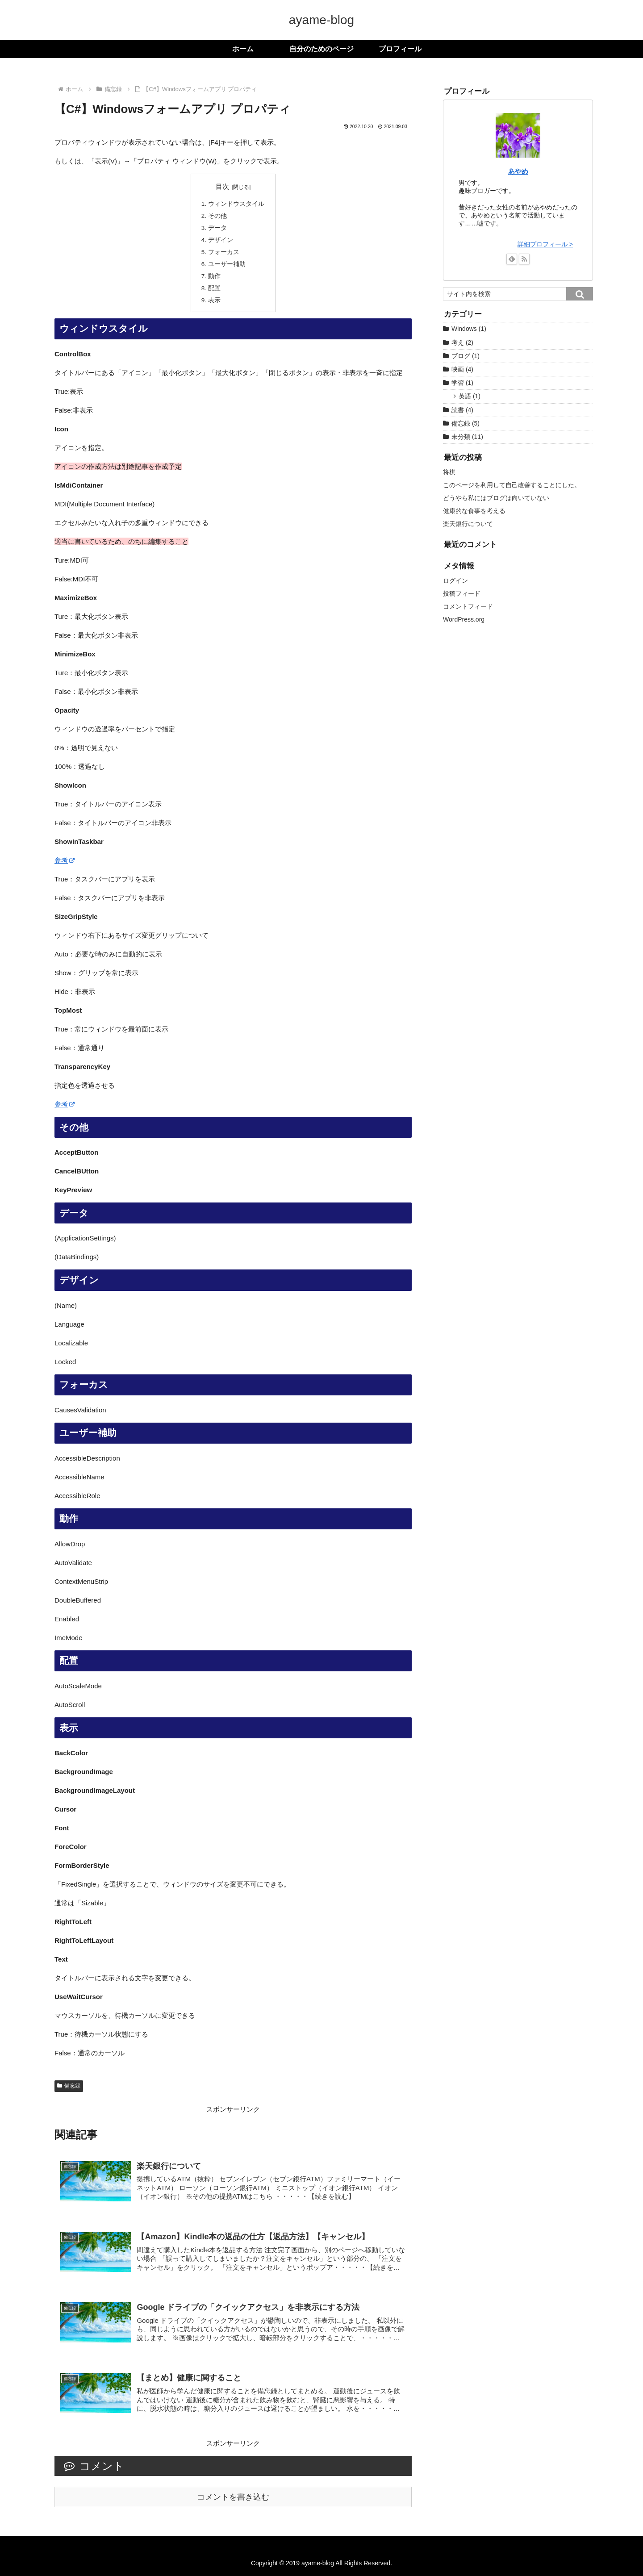  I want to click on 考え, so click(462, 342).